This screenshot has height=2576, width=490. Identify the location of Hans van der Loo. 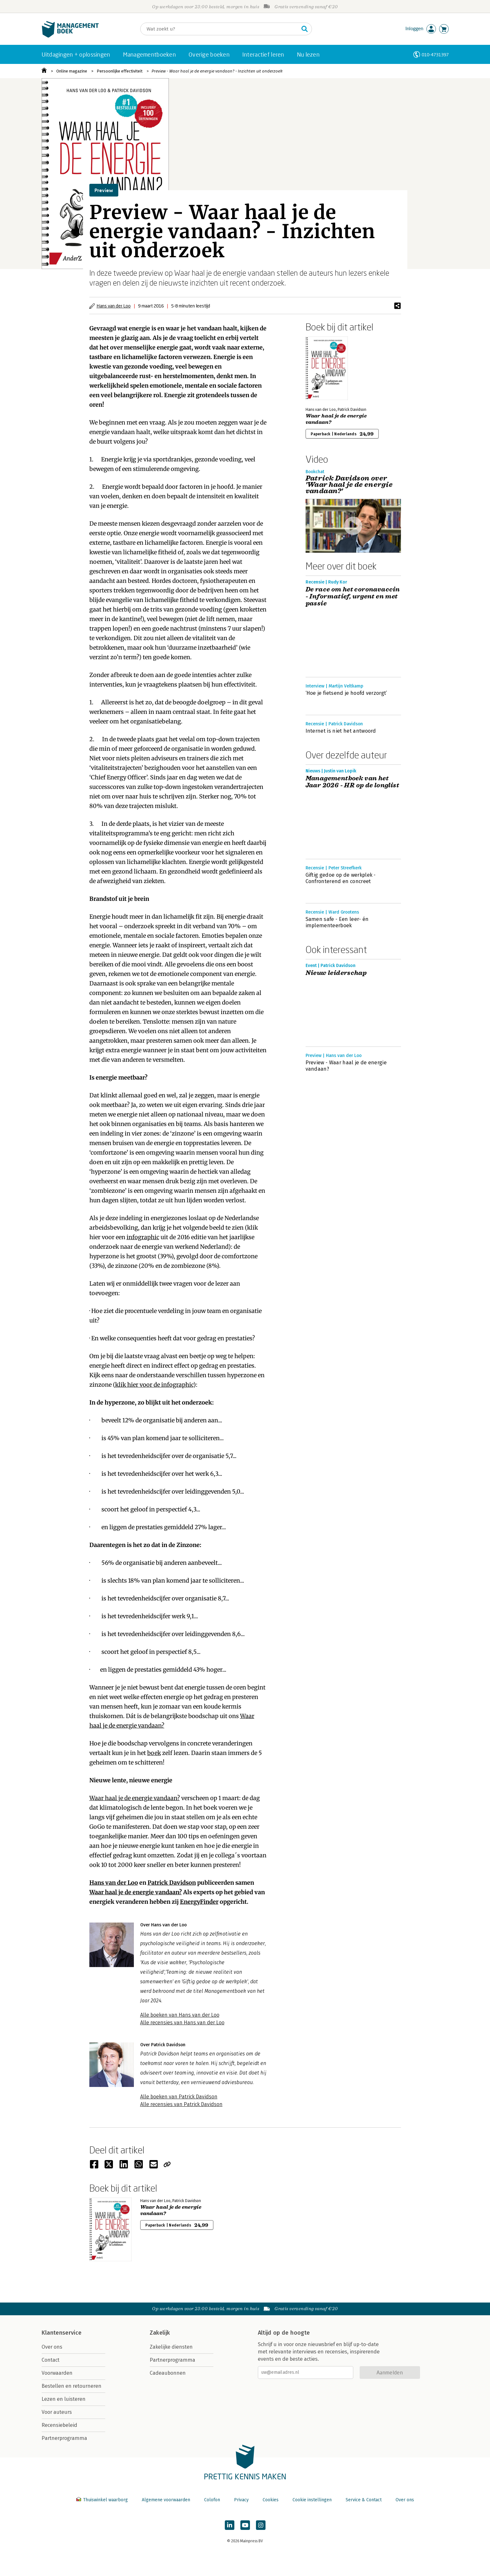
(114, 305).